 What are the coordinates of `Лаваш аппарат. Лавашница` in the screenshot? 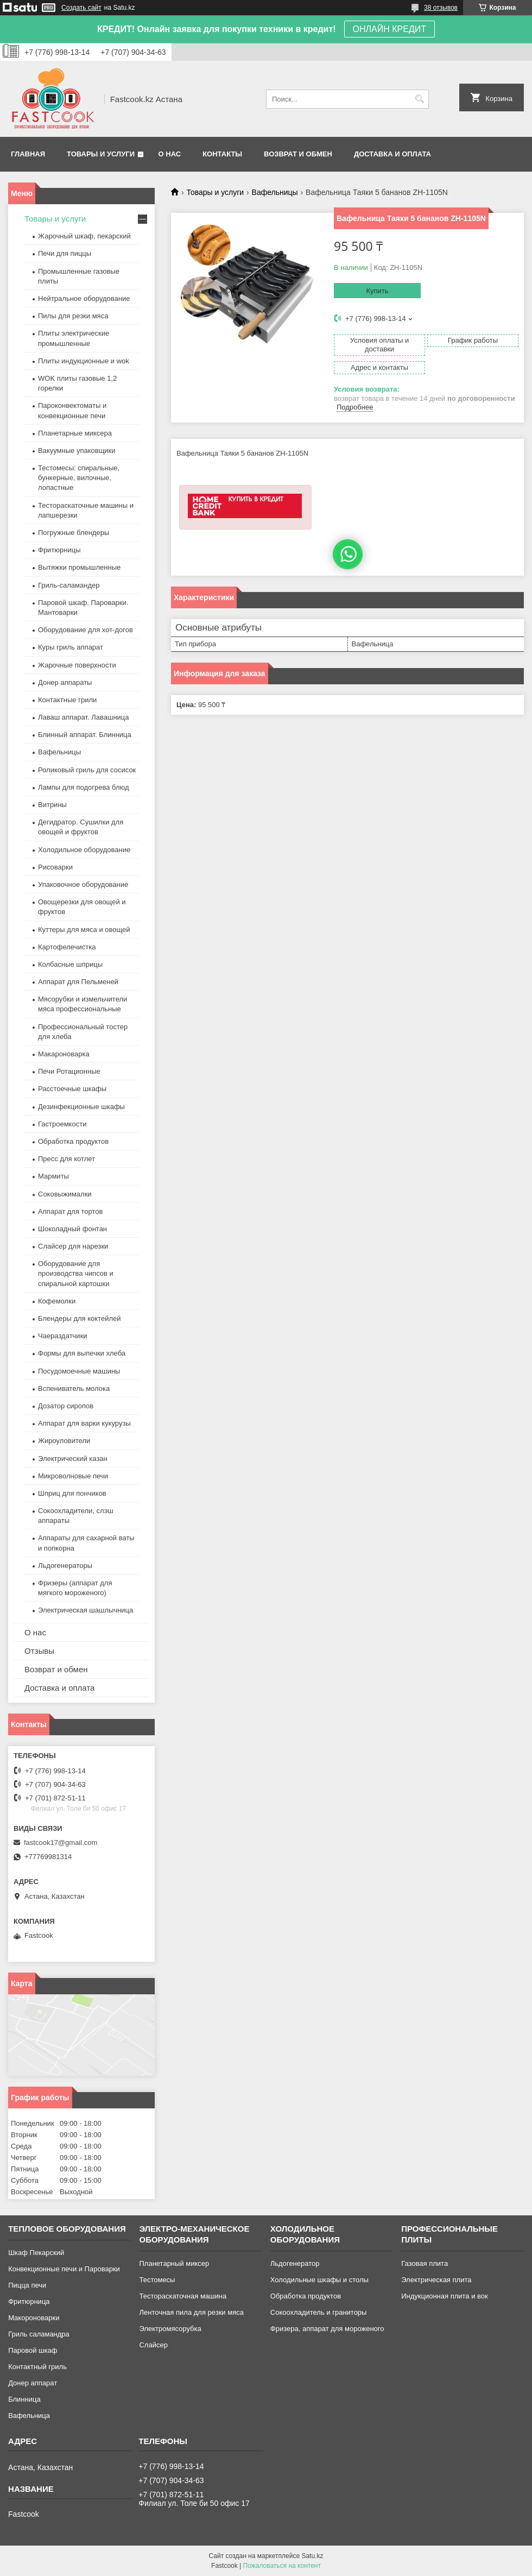 It's located at (83, 717).